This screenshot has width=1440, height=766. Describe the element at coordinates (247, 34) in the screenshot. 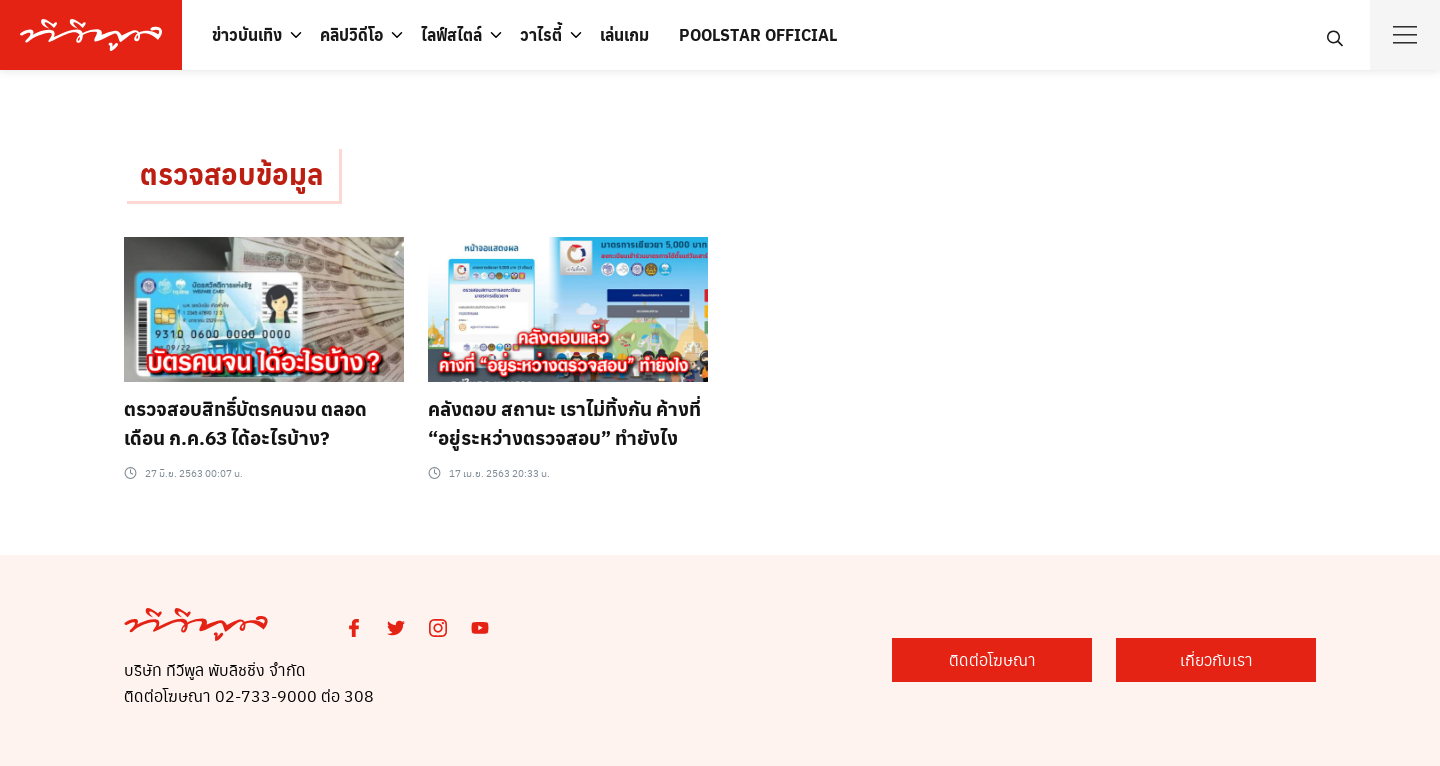

I see `ข่าวบันเทิง` at that location.